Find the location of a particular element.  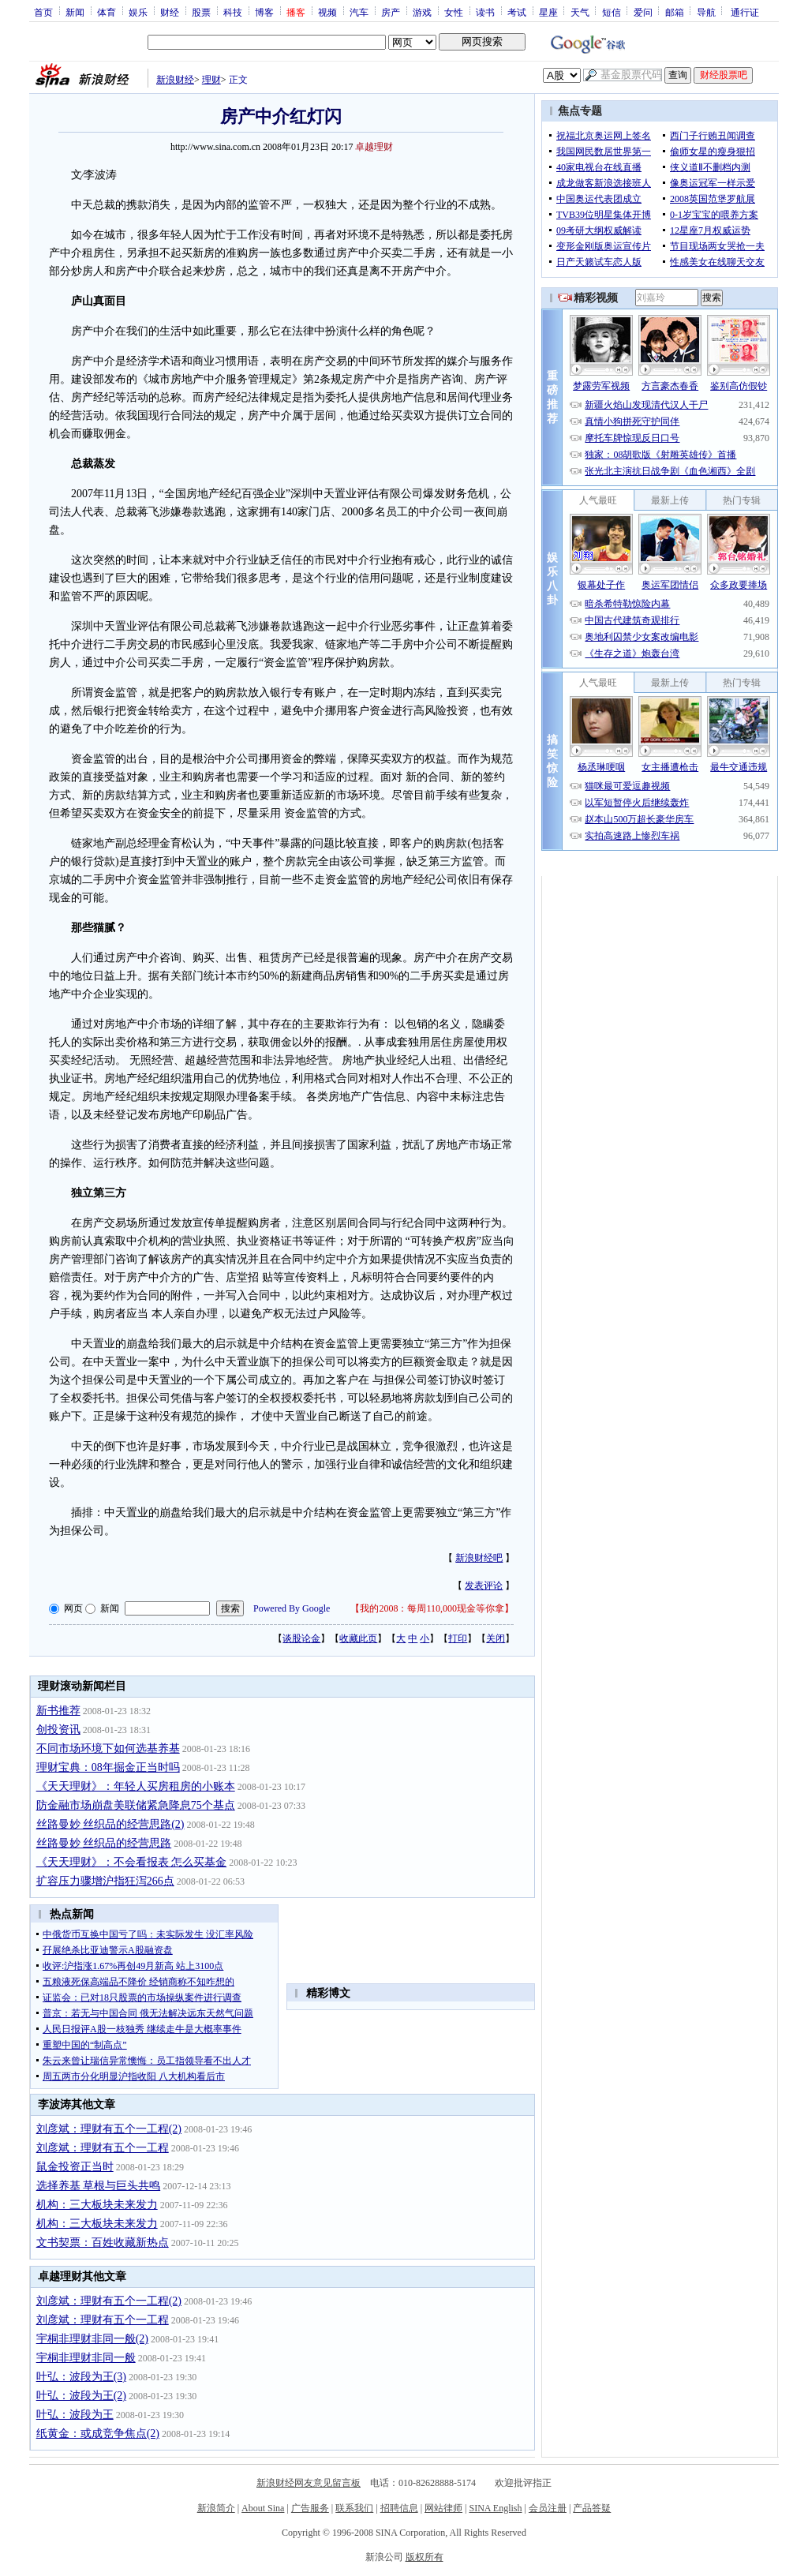

会员注册 is located at coordinates (548, 2508).